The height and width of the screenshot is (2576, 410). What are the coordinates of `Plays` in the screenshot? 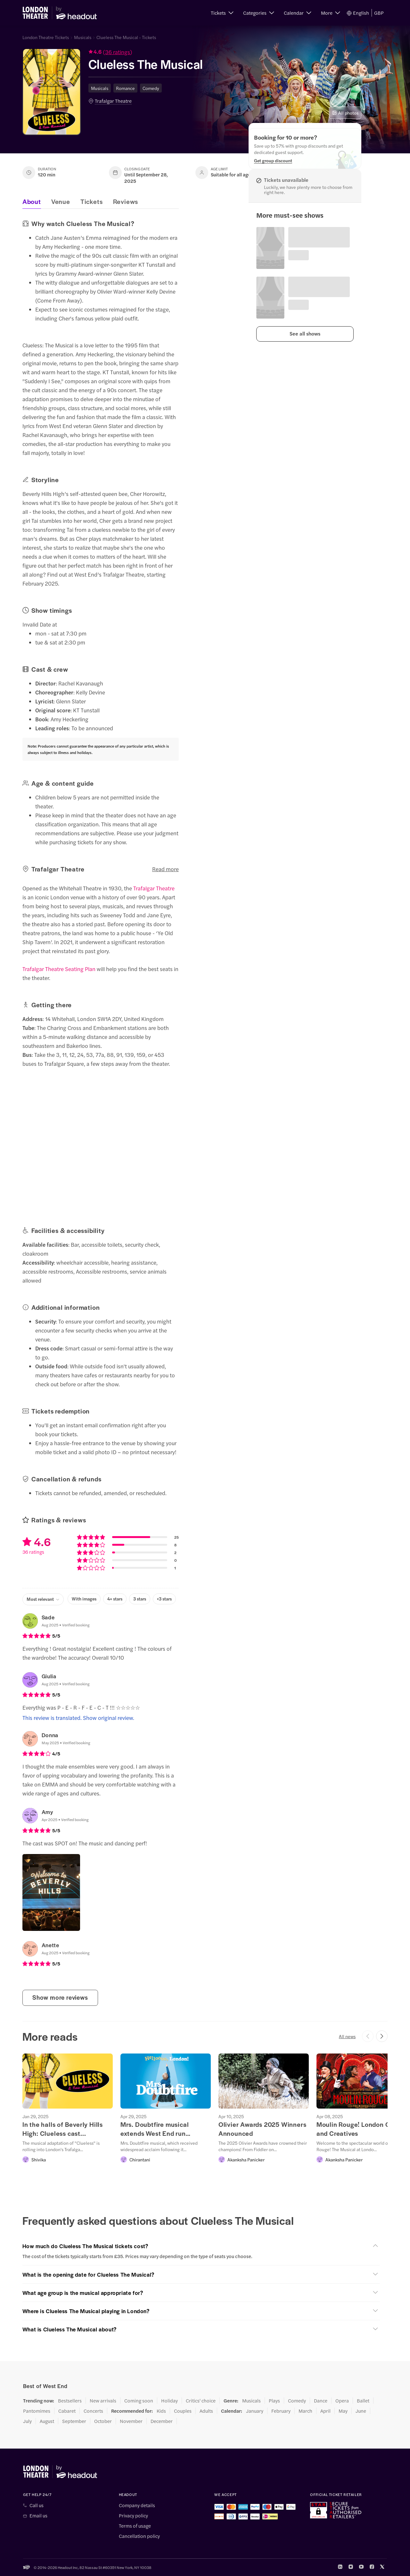 It's located at (274, 2400).